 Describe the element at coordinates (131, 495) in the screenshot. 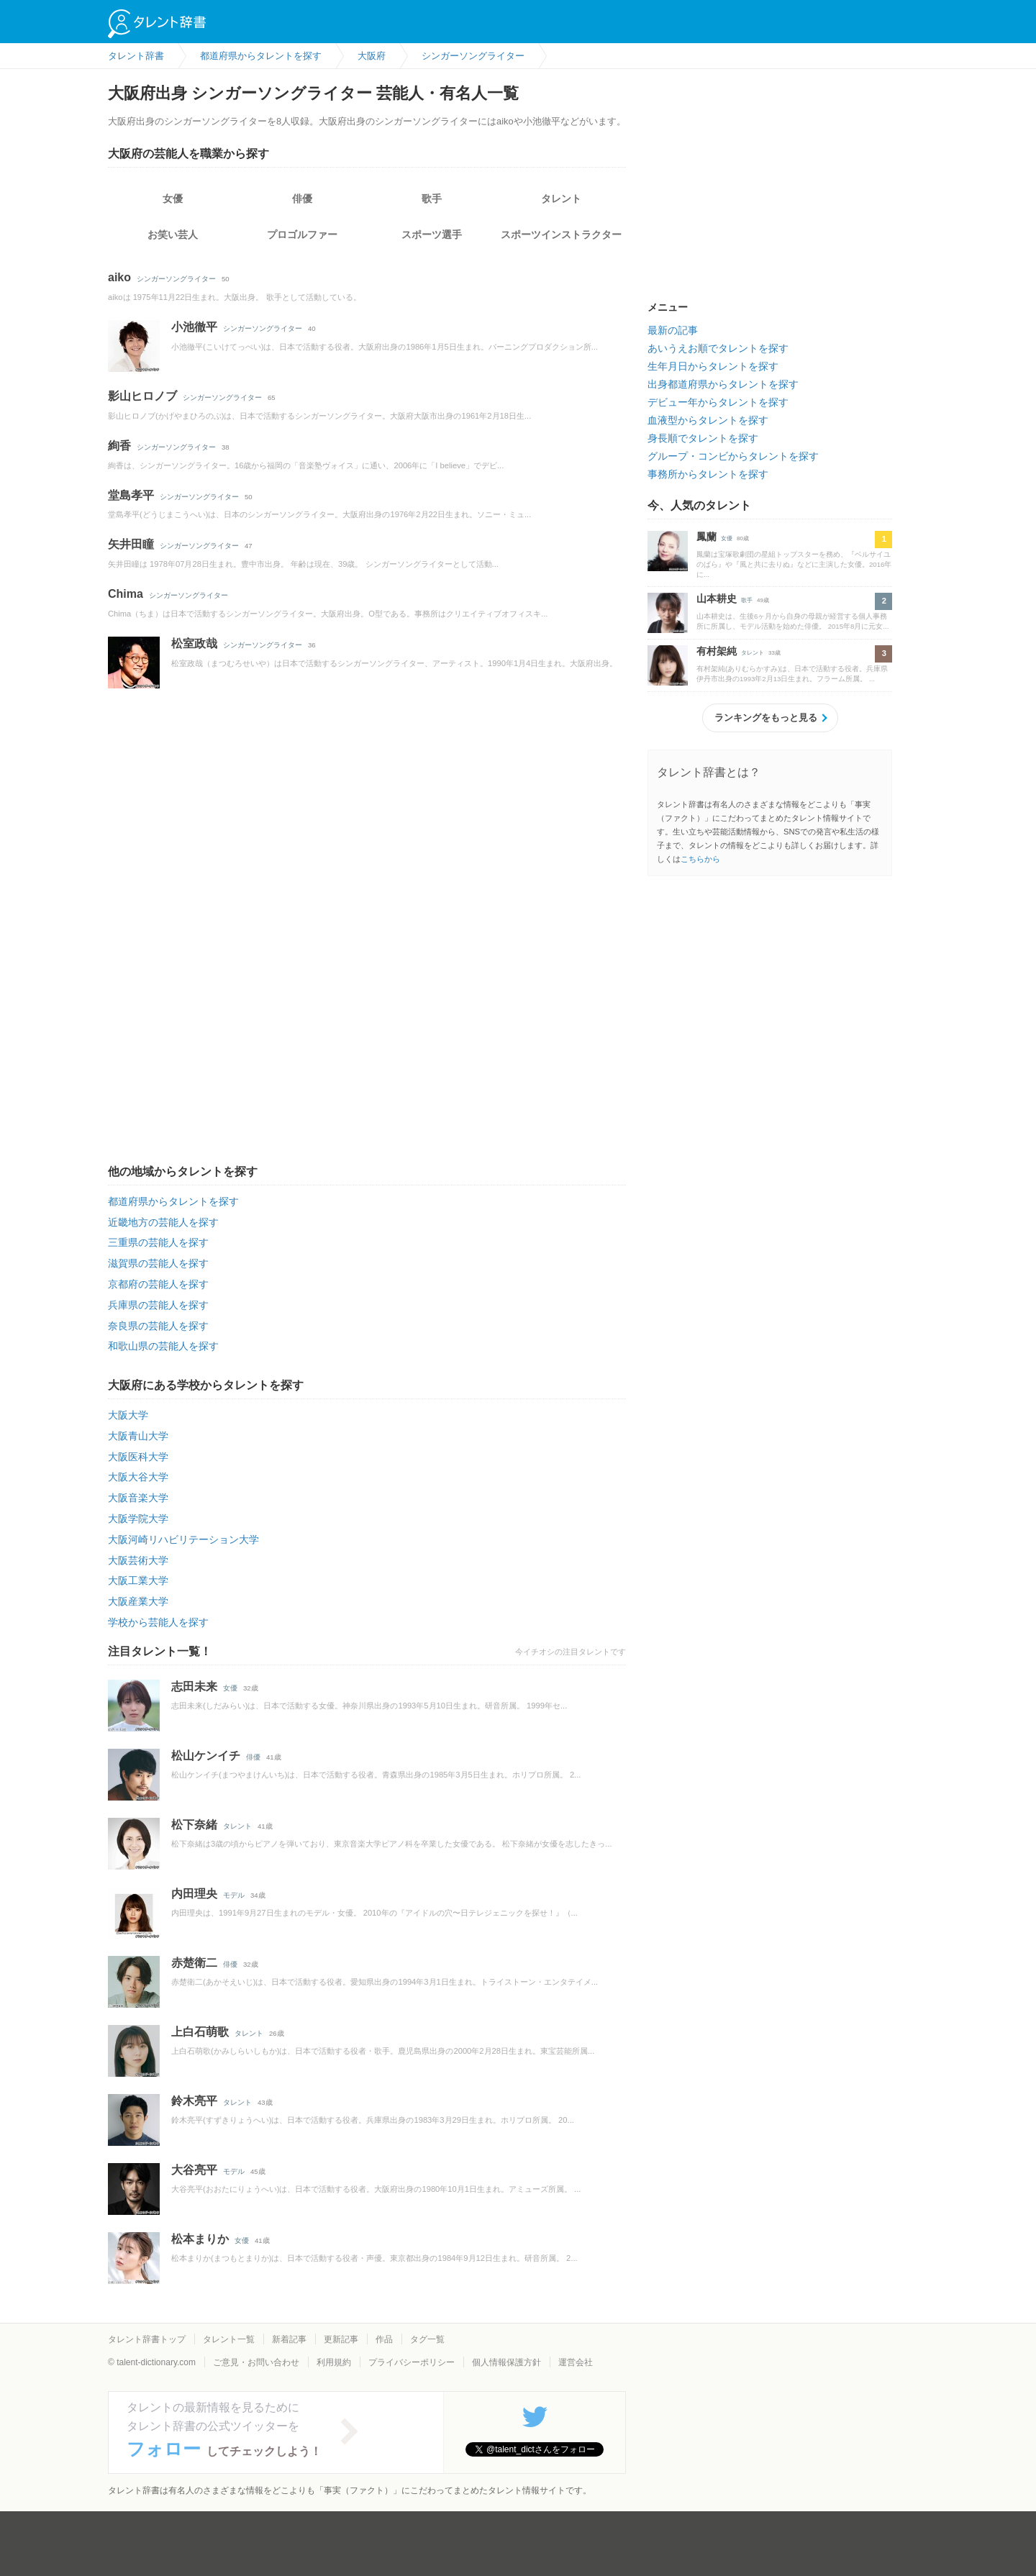

I see `堂島孝平` at that location.